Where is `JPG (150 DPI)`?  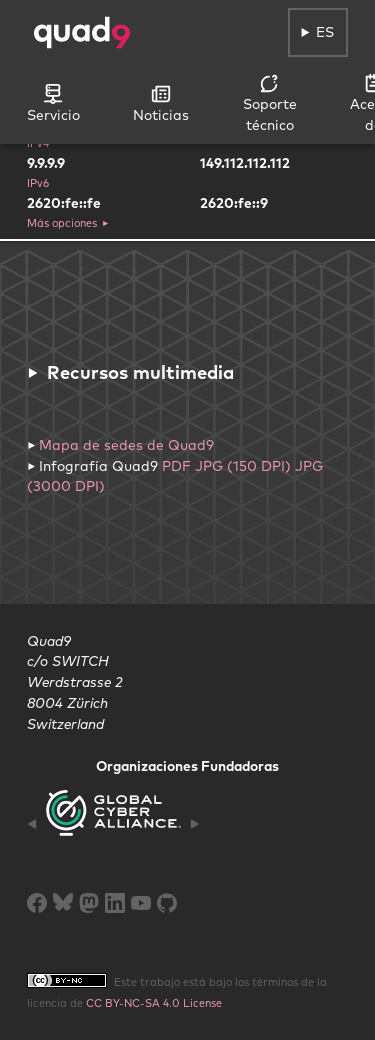
JPG (150 DPI) is located at coordinates (243, 466).